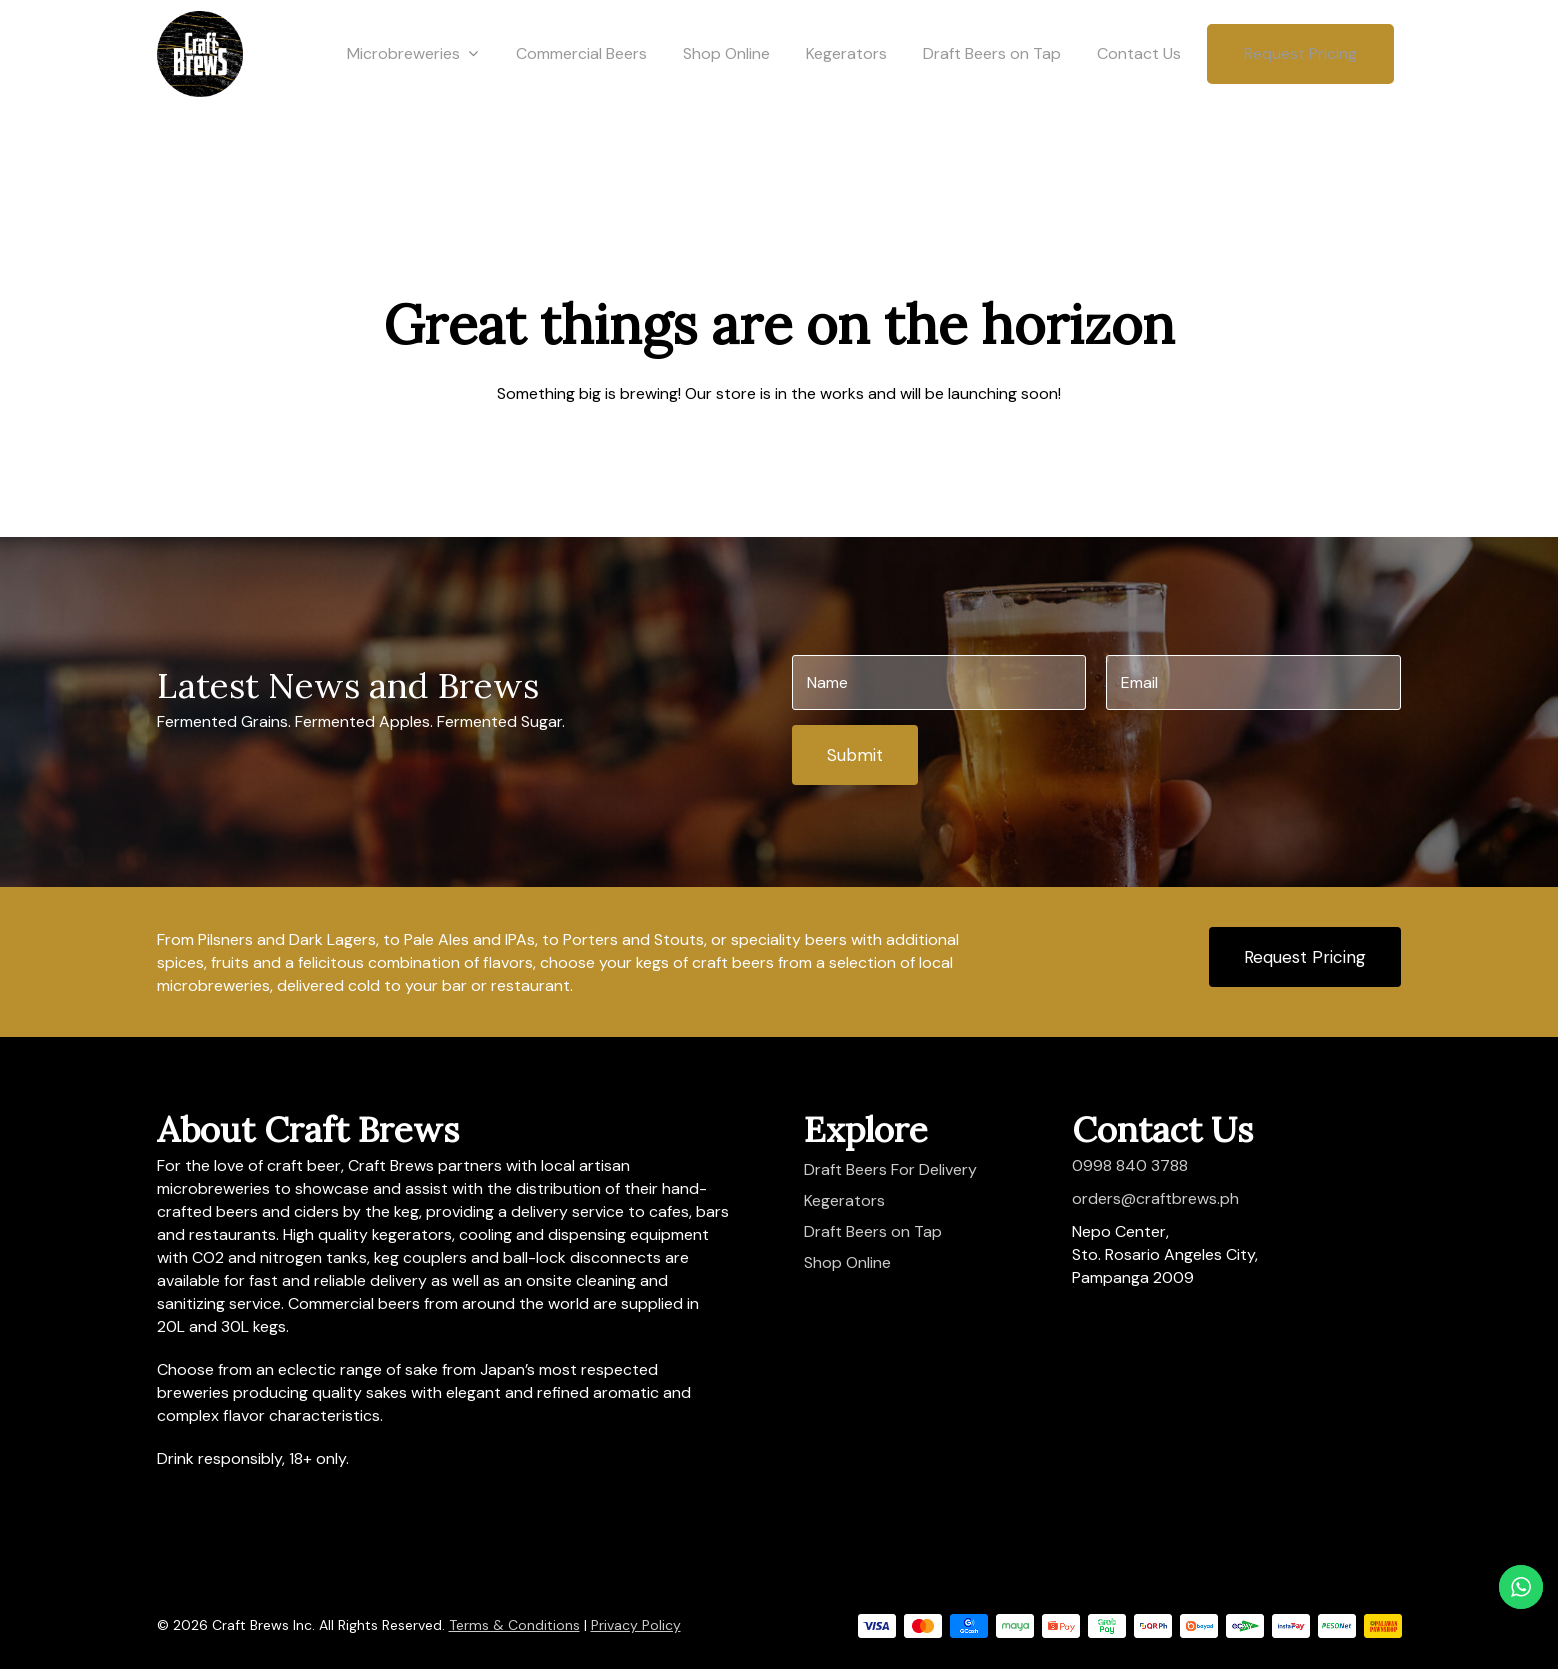  Describe the element at coordinates (412, 93) in the screenshot. I see `Microbreweries` at that location.